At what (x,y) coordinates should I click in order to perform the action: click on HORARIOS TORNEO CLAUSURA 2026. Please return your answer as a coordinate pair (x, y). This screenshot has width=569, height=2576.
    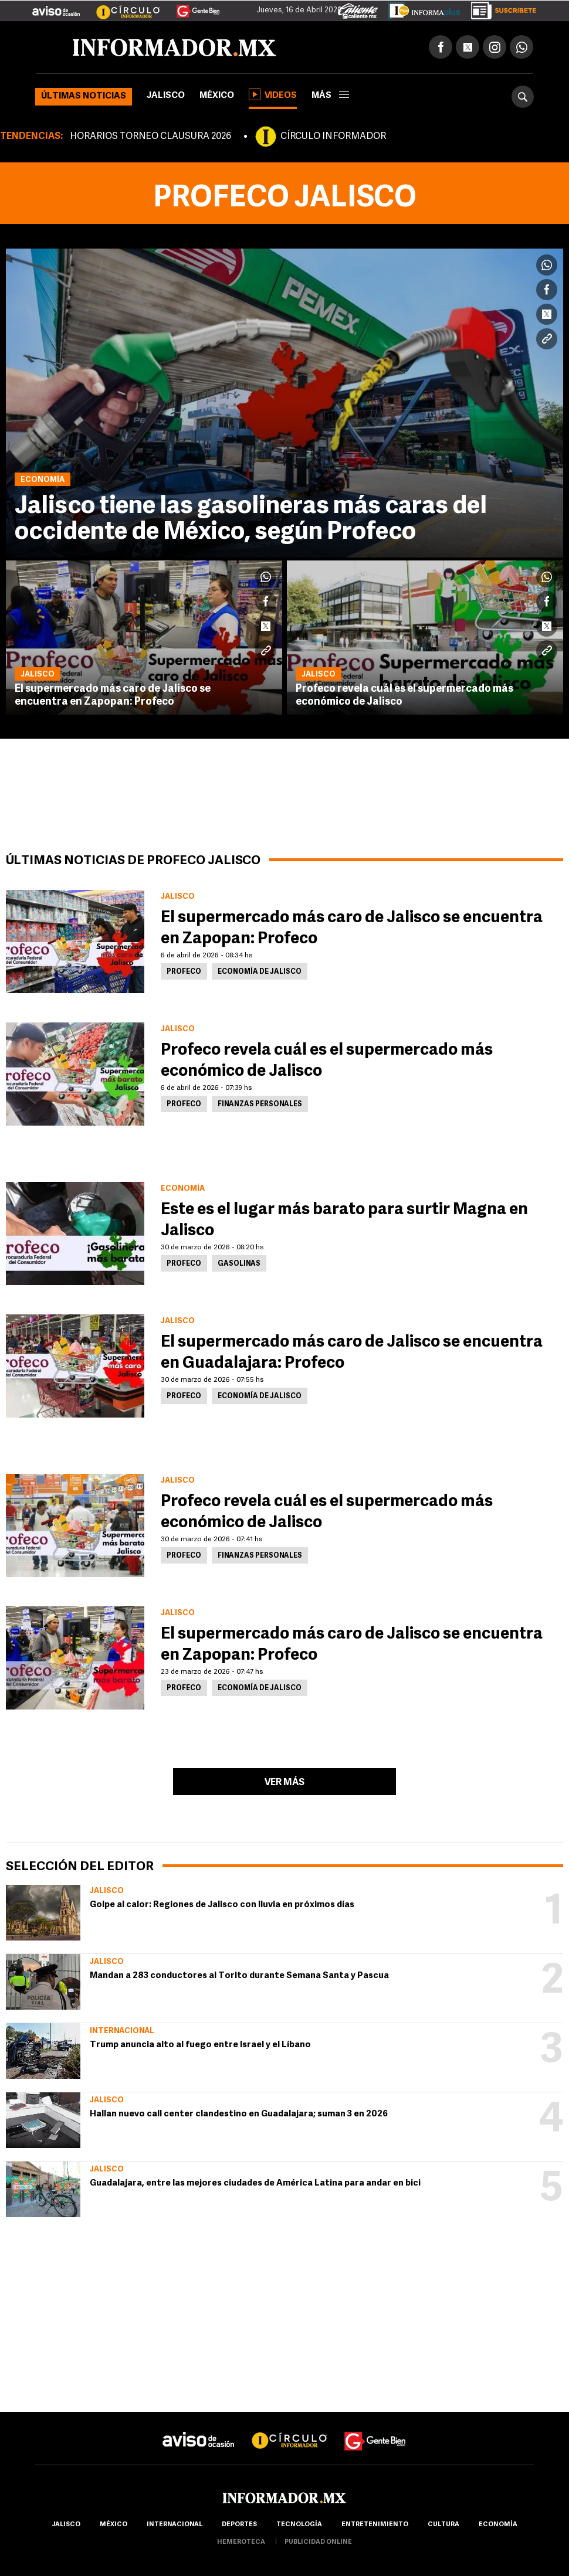
    Looking at the image, I should click on (150, 136).